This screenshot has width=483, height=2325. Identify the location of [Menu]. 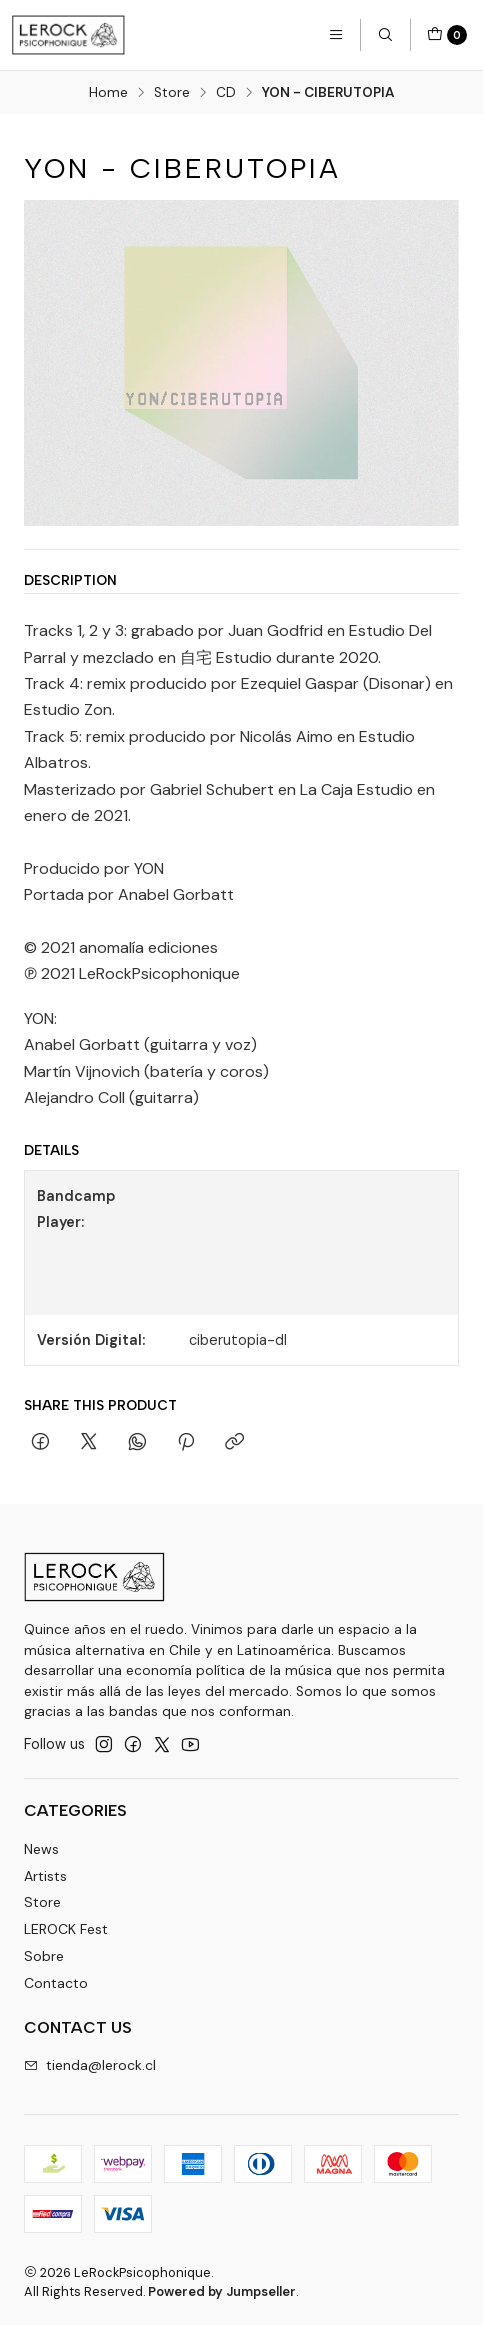
(336, 35).